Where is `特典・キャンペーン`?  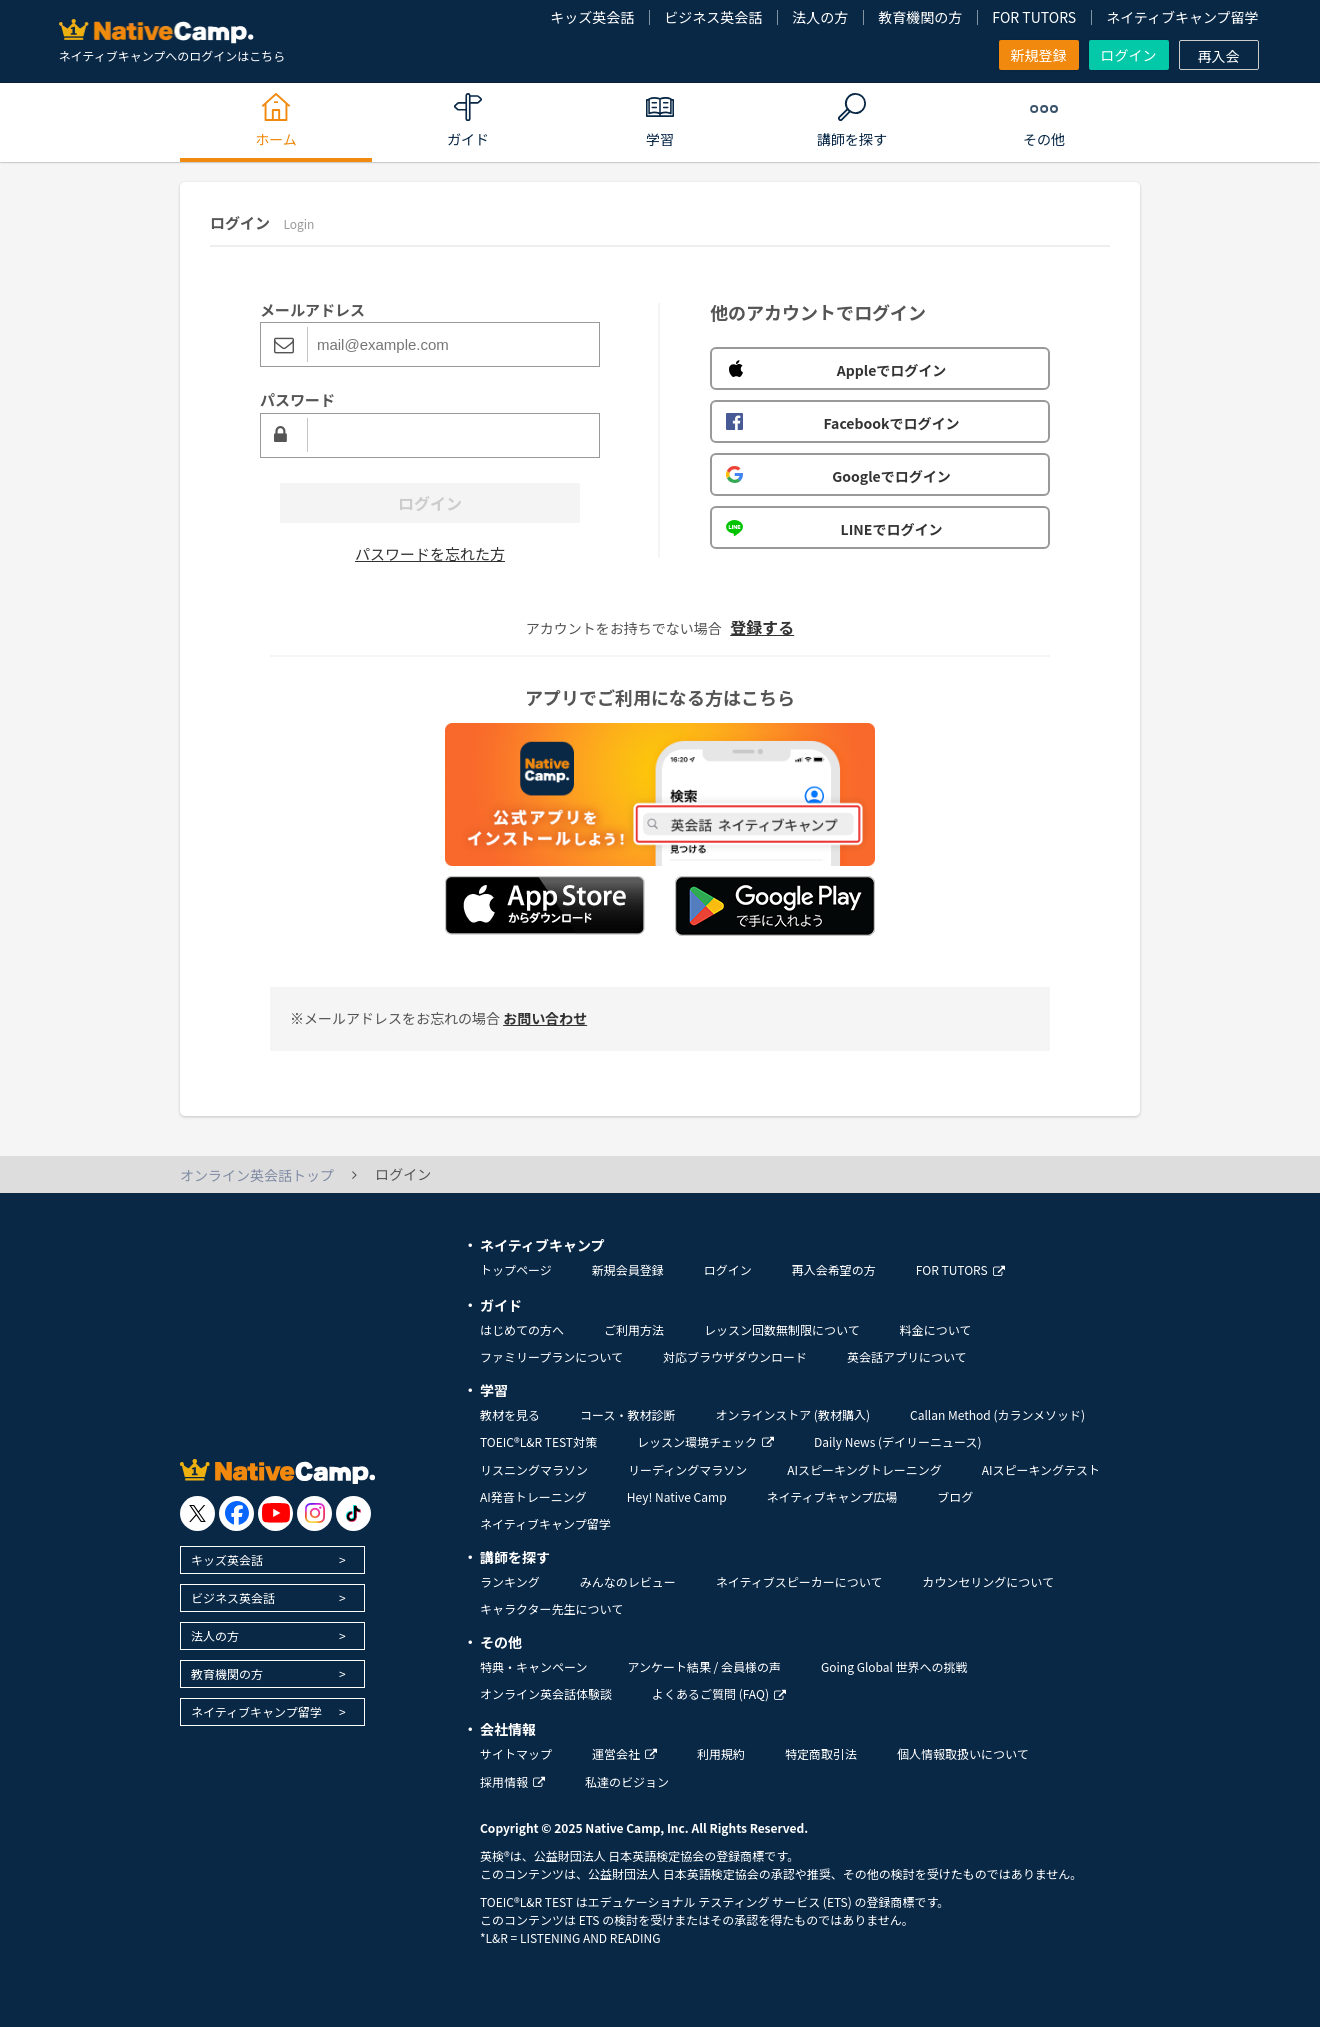 特典・キャンペーン is located at coordinates (533, 1666).